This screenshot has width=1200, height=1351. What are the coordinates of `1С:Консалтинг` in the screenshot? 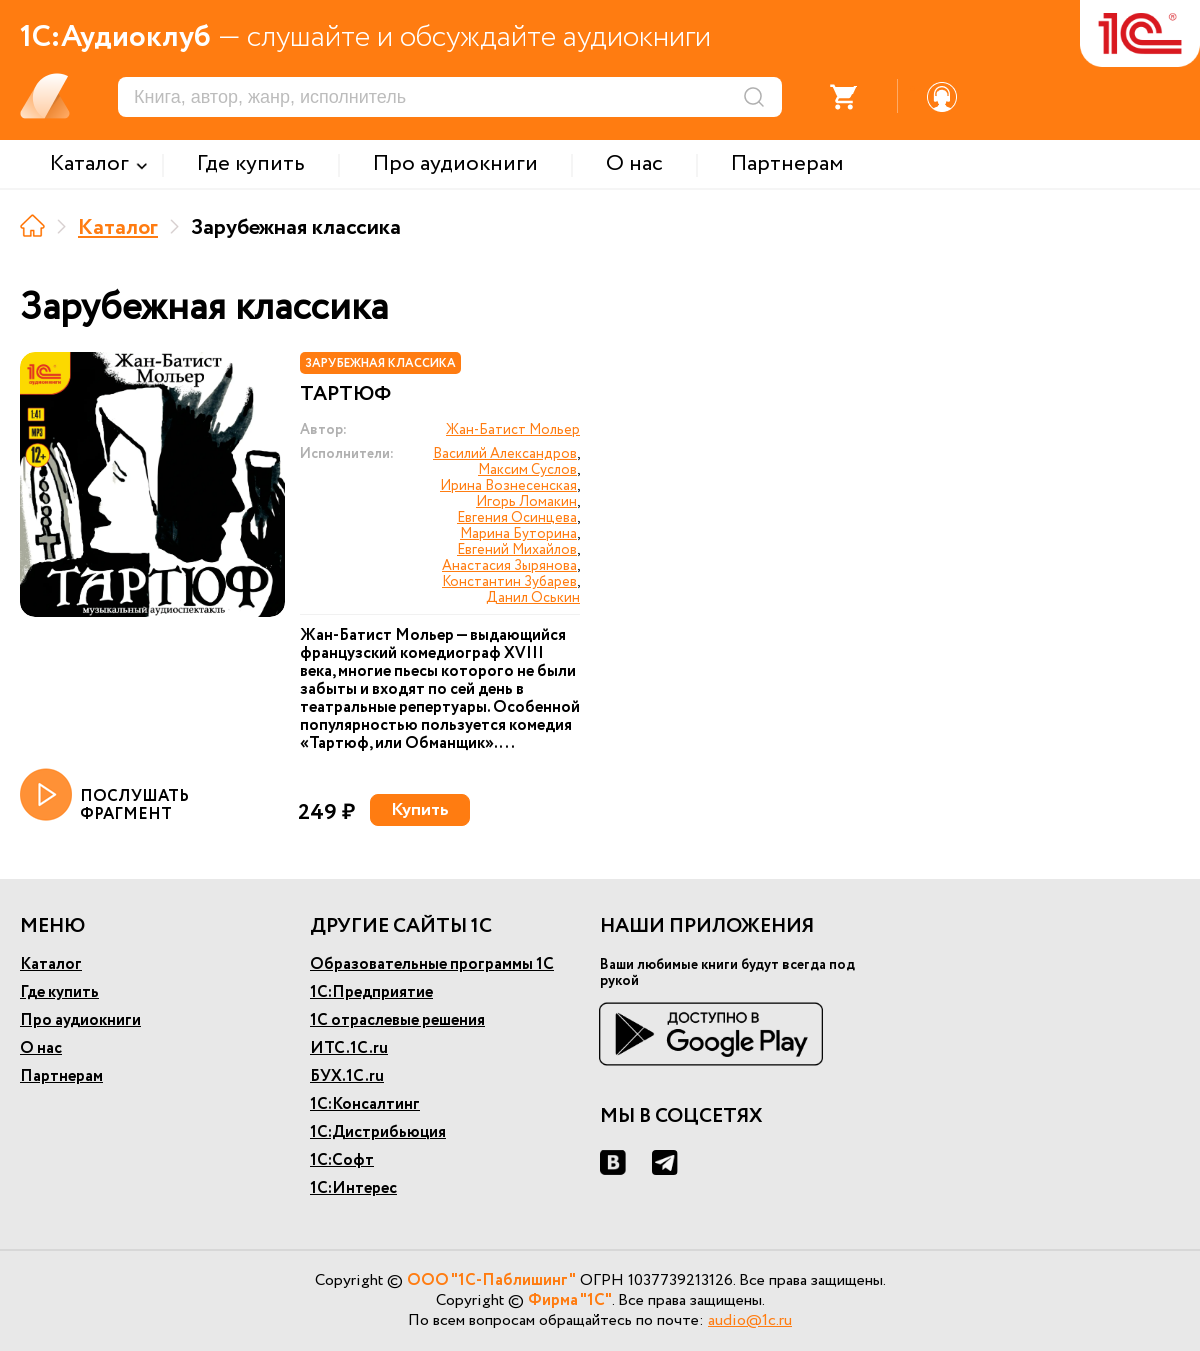 It's located at (365, 1104).